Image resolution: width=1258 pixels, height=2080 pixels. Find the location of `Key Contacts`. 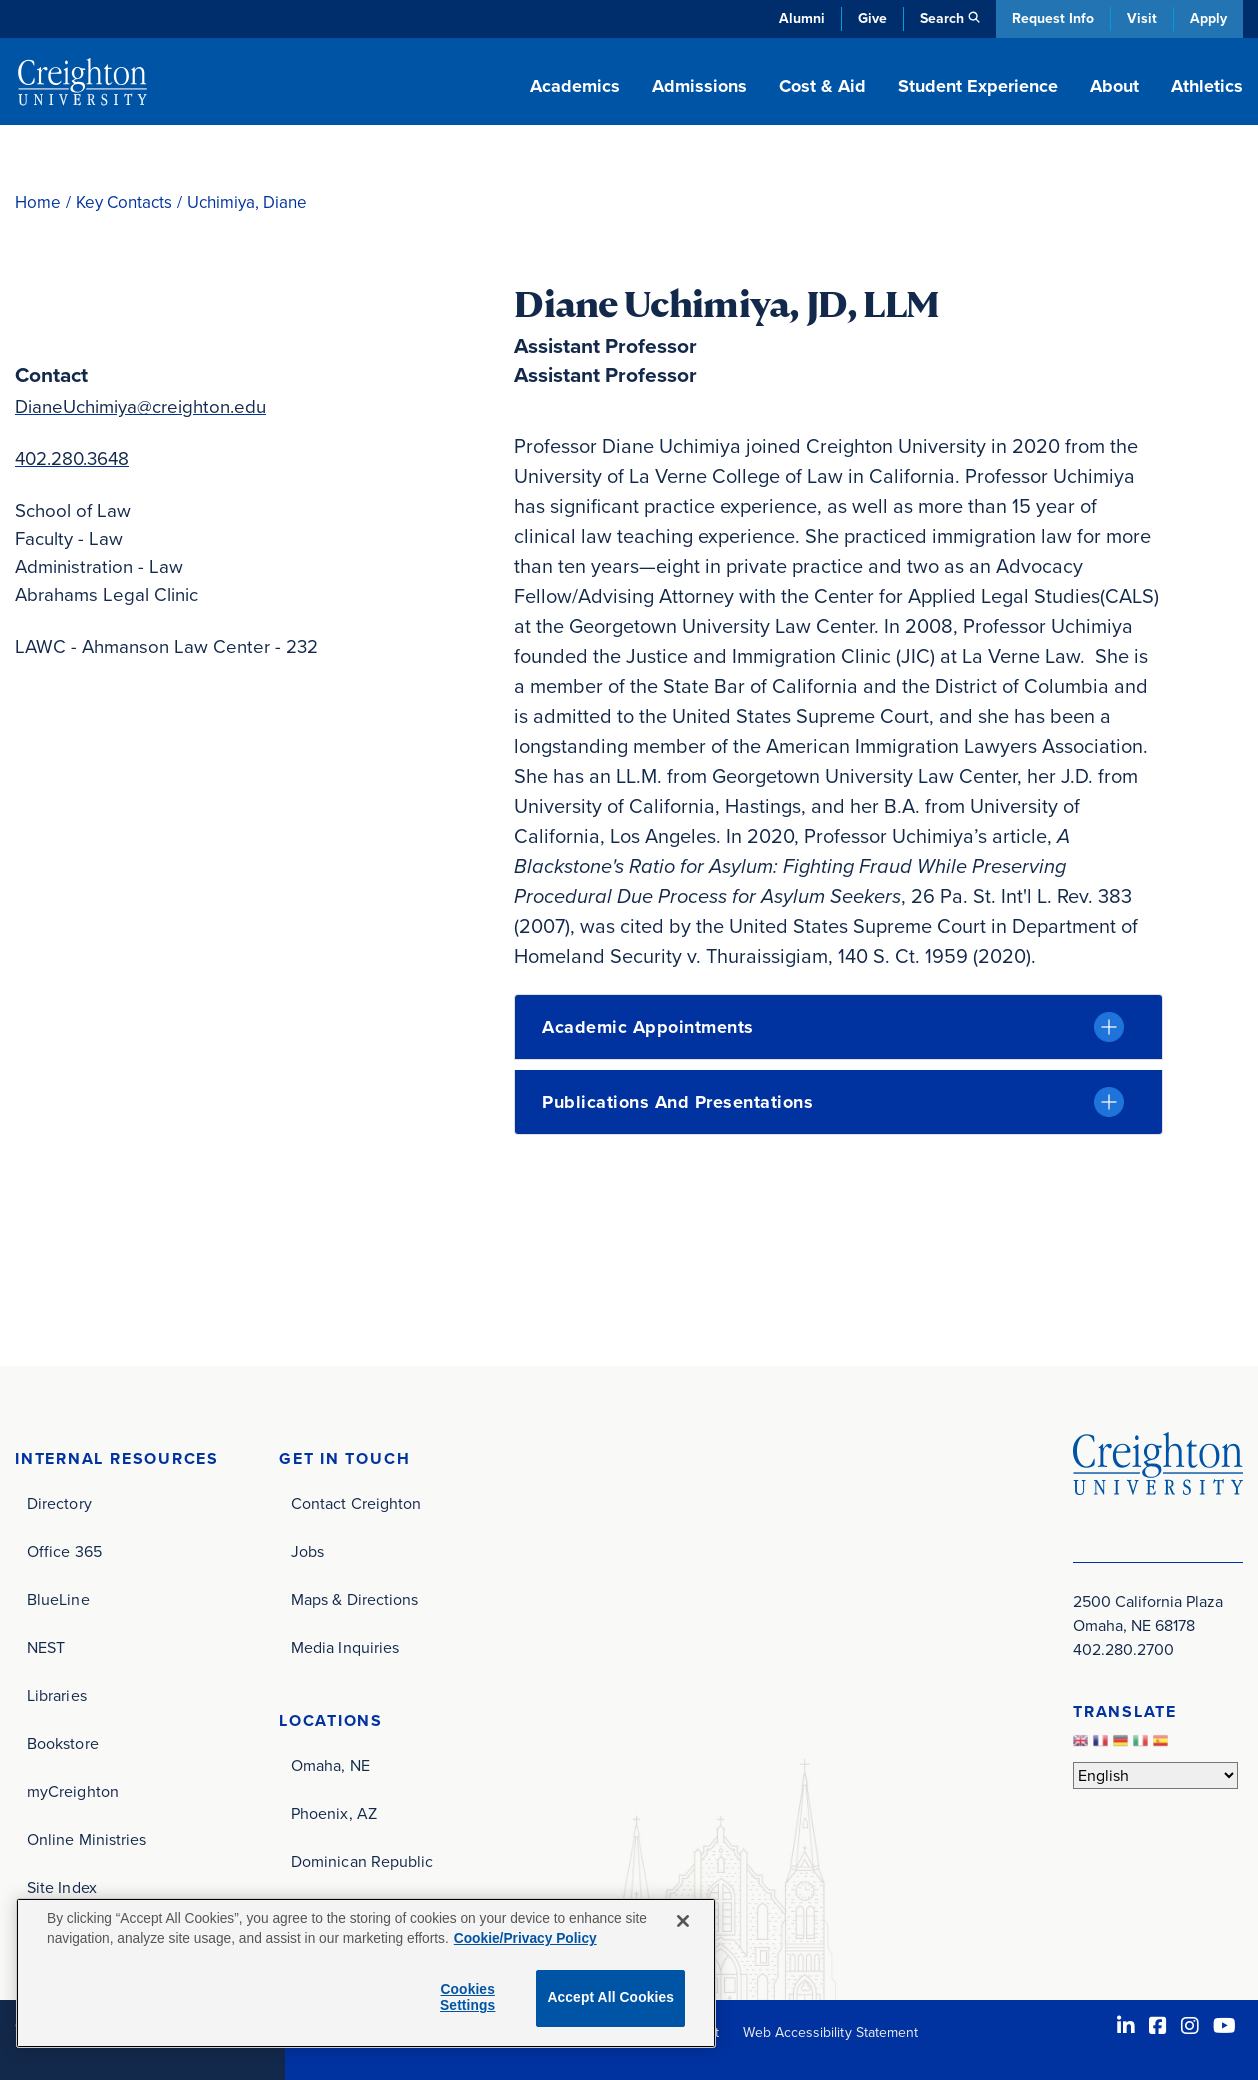

Key Contacts is located at coordinates (124, 202).